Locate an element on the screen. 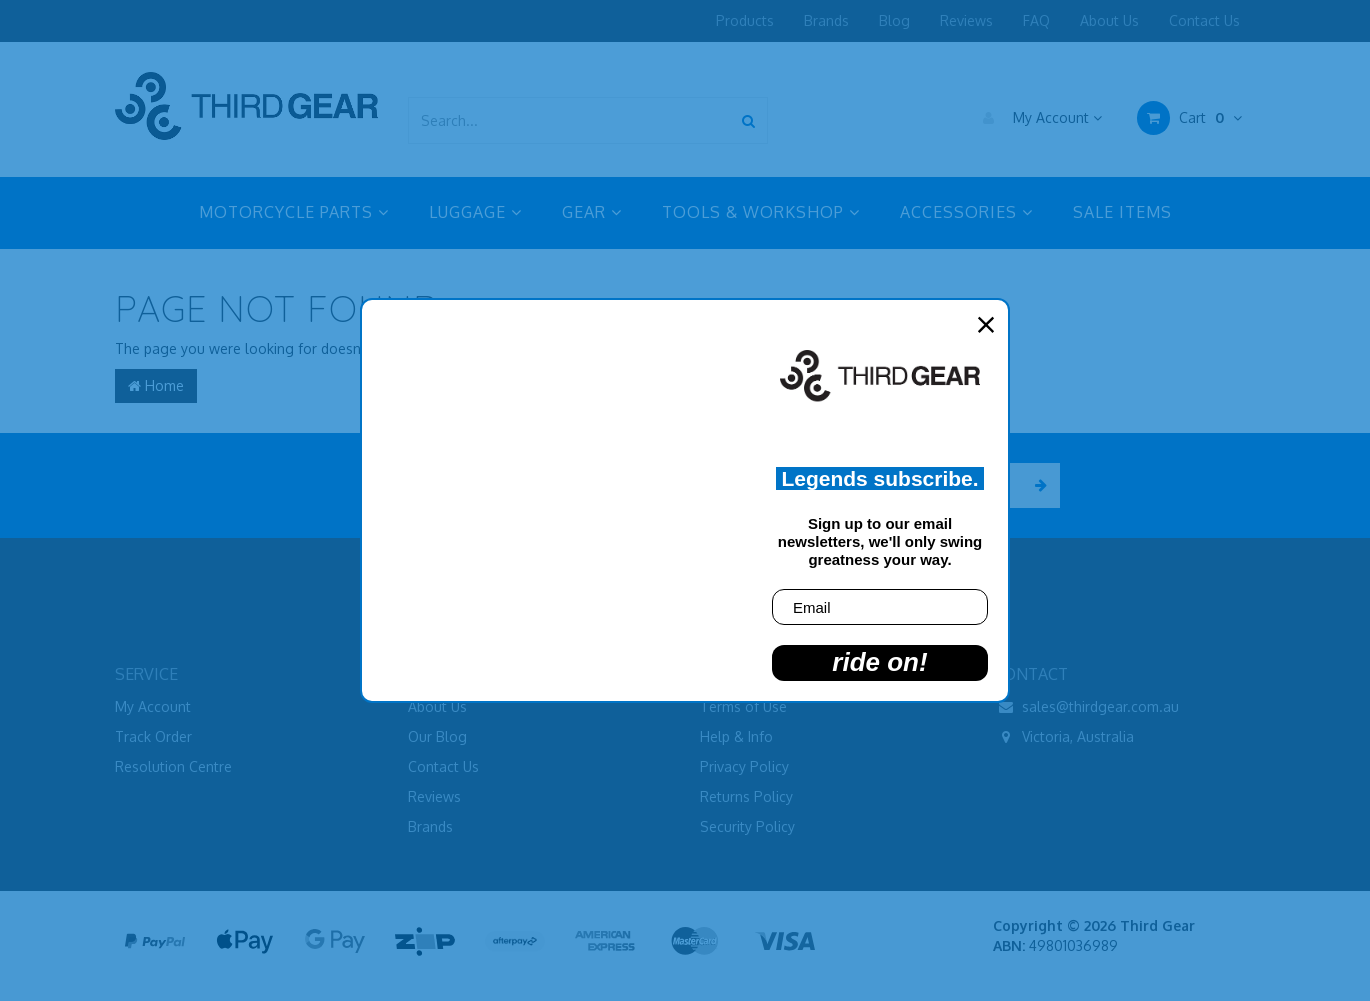  My Account is located at coordinates (1037, 118).